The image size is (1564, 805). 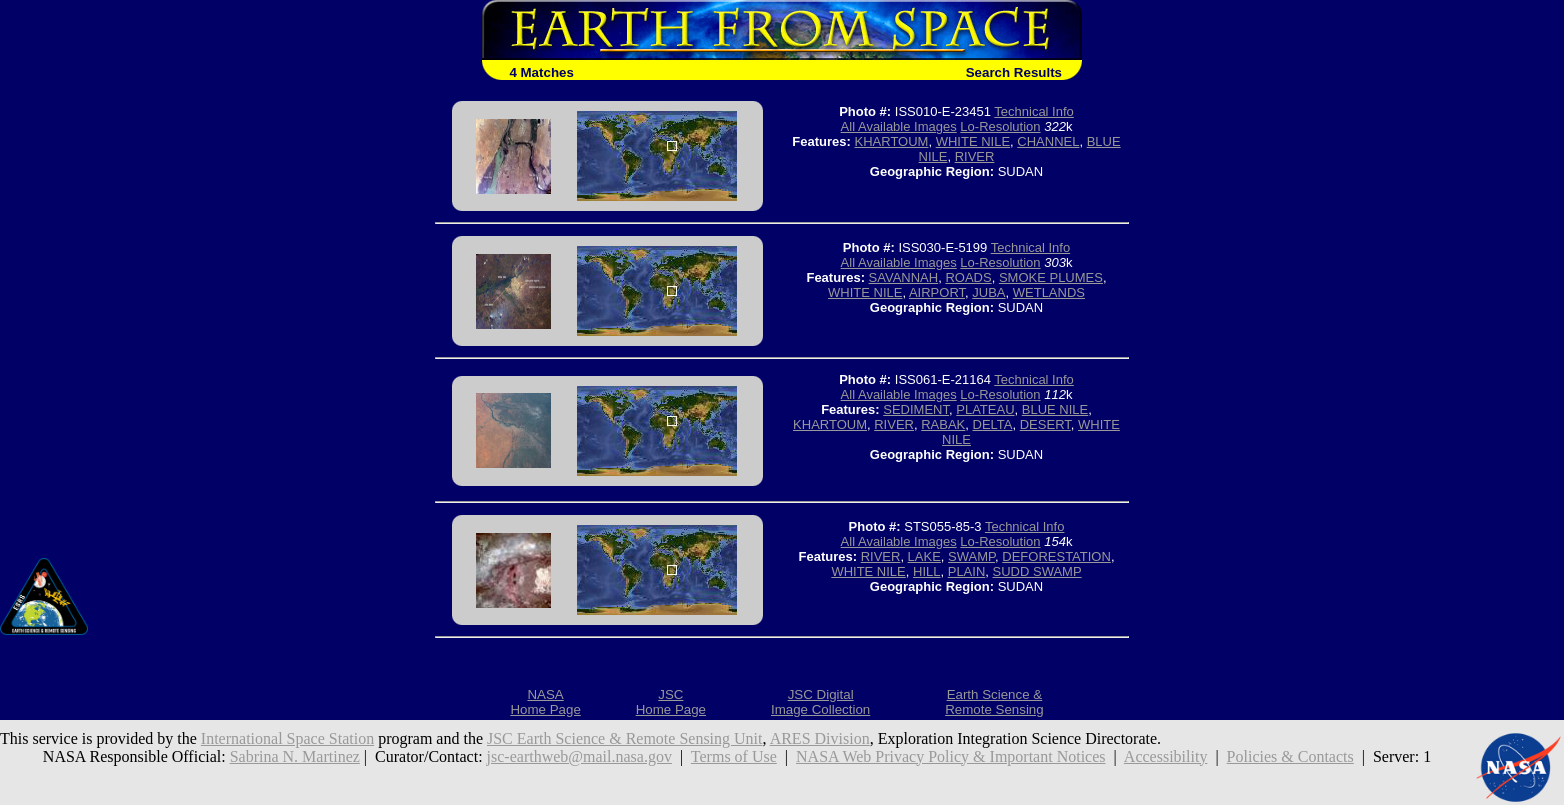 What do you see at coordinates (1051, 277) in the screenshot?
I see `SMOKE PLUMES` at bounding box center [1051, 277].